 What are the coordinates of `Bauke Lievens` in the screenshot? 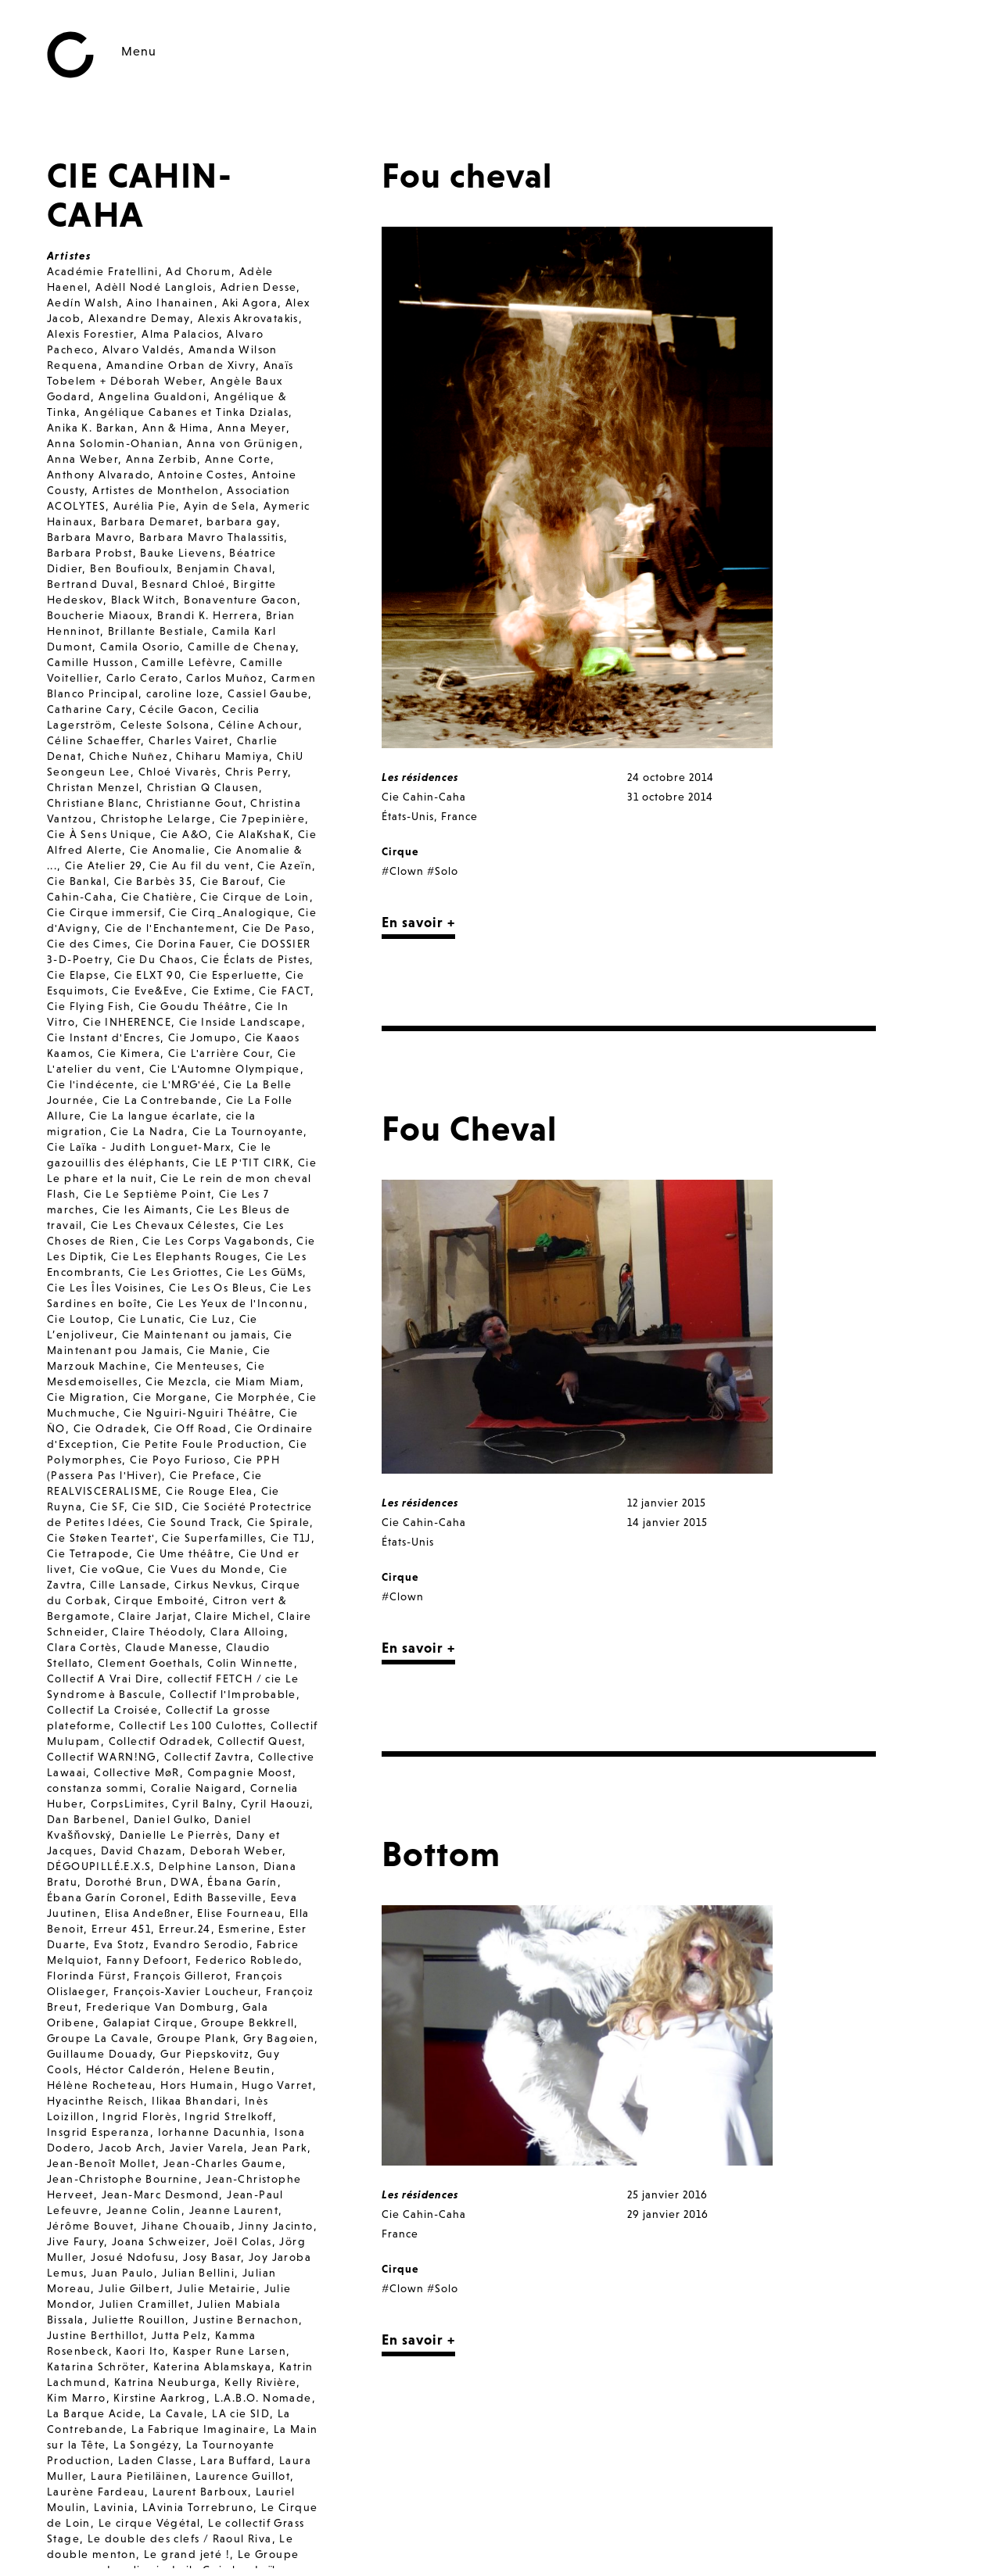 It's located at (180, 552).